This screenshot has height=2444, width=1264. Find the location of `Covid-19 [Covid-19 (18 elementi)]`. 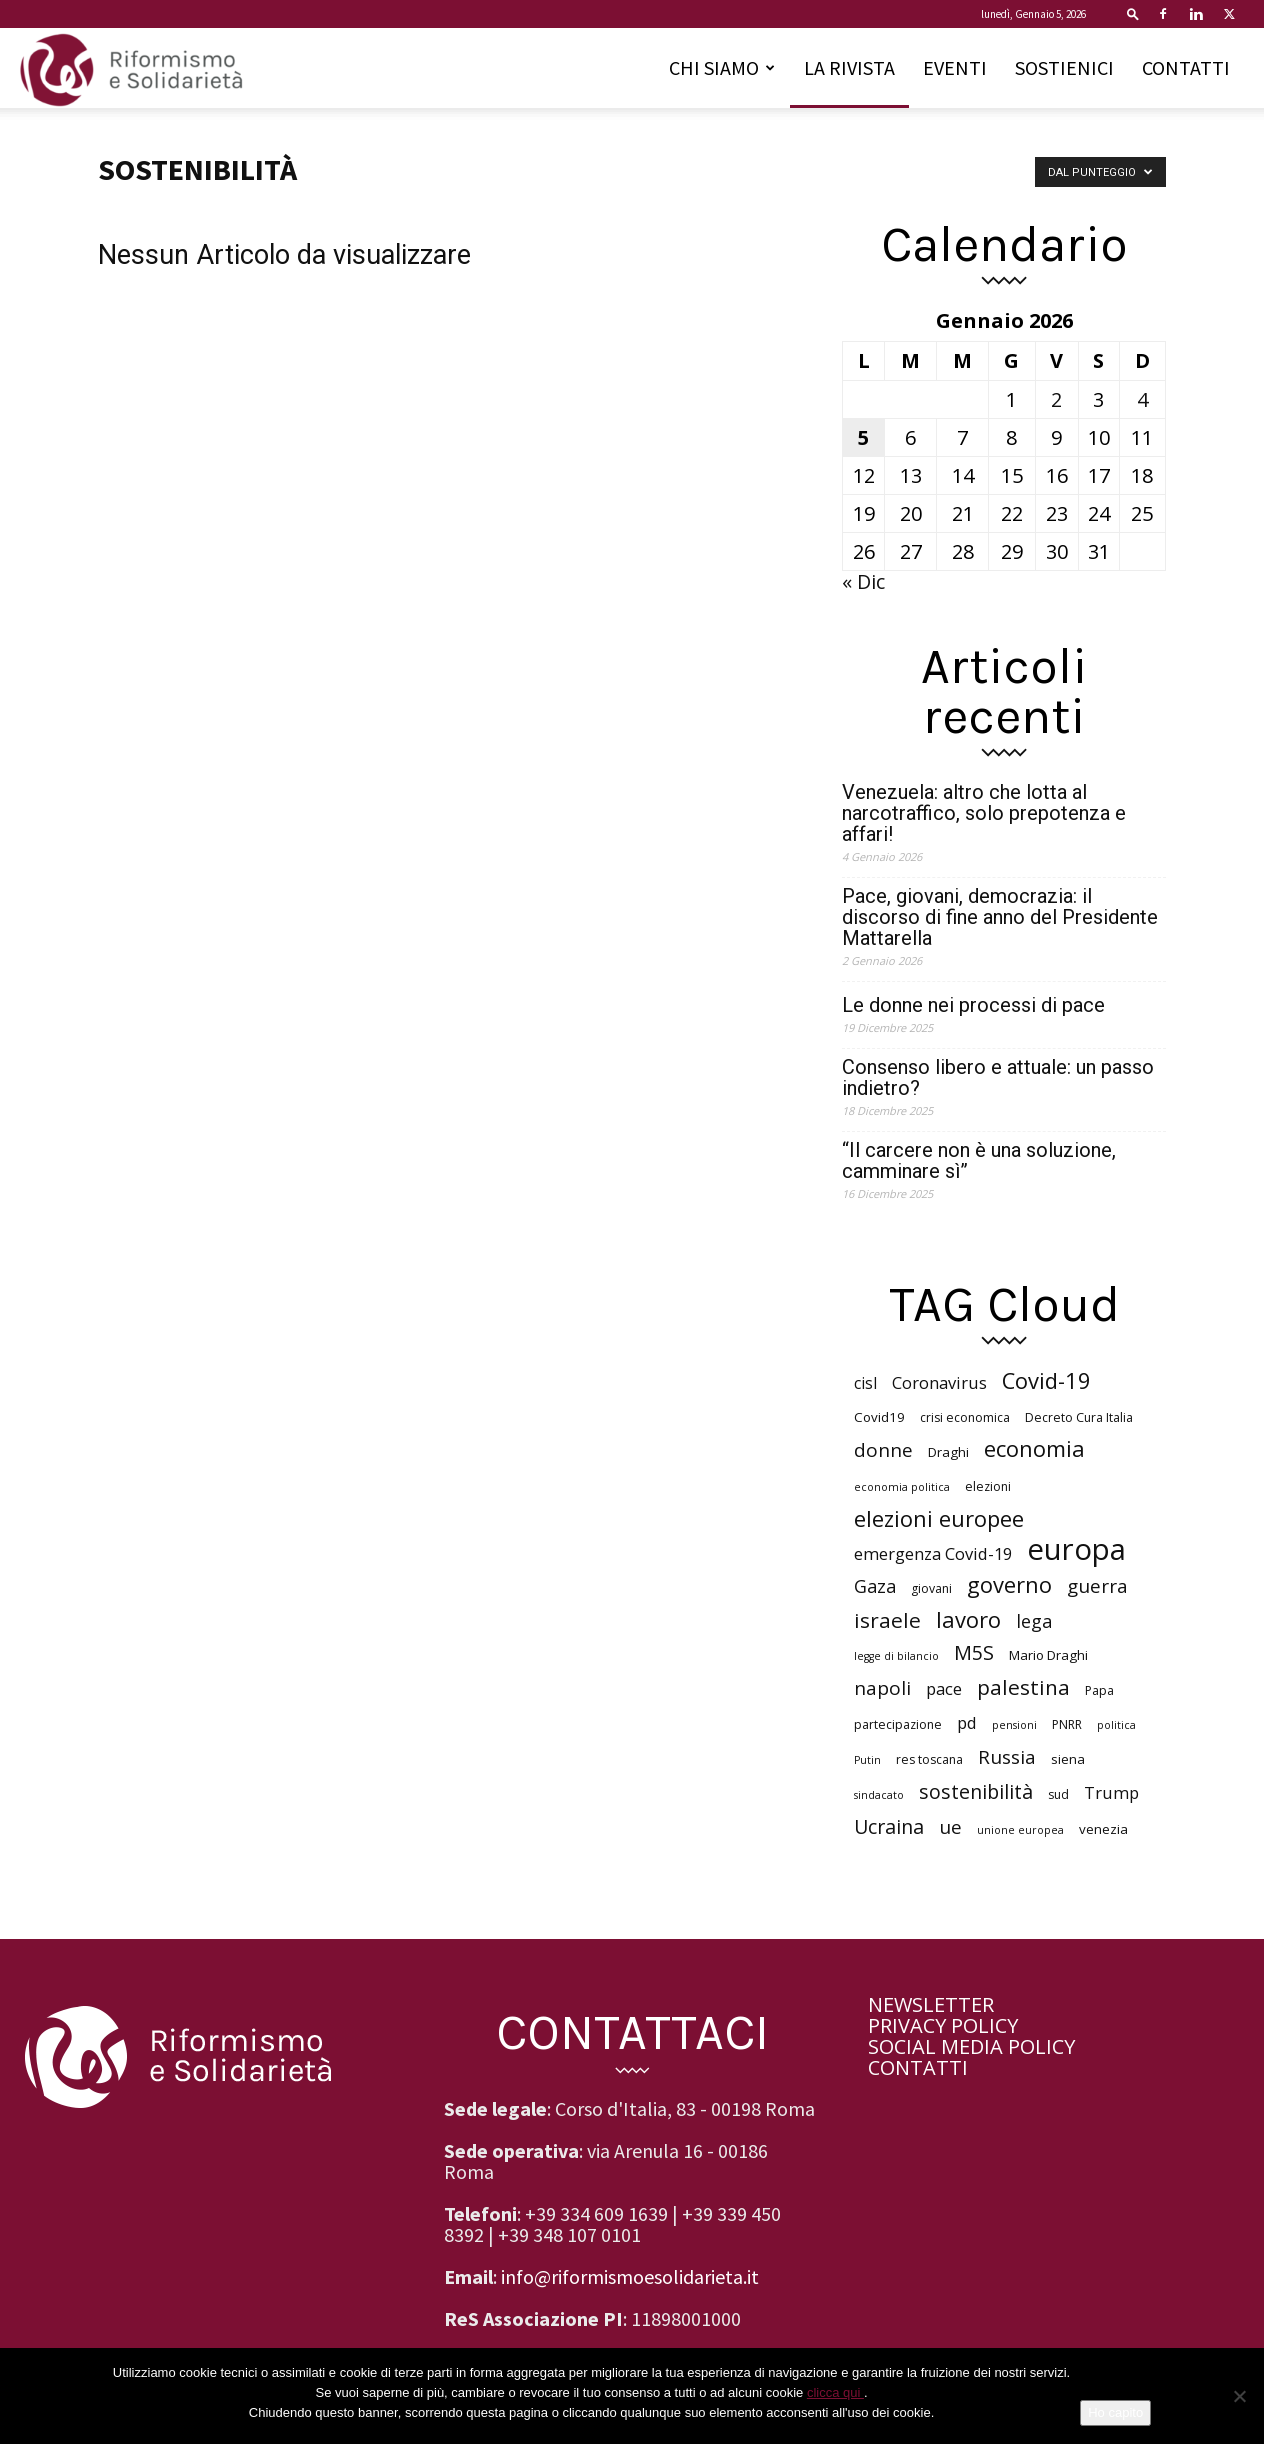

Covid-19 [Covid-19 (18 elementi)] is located at coordinates (1046, 1380).